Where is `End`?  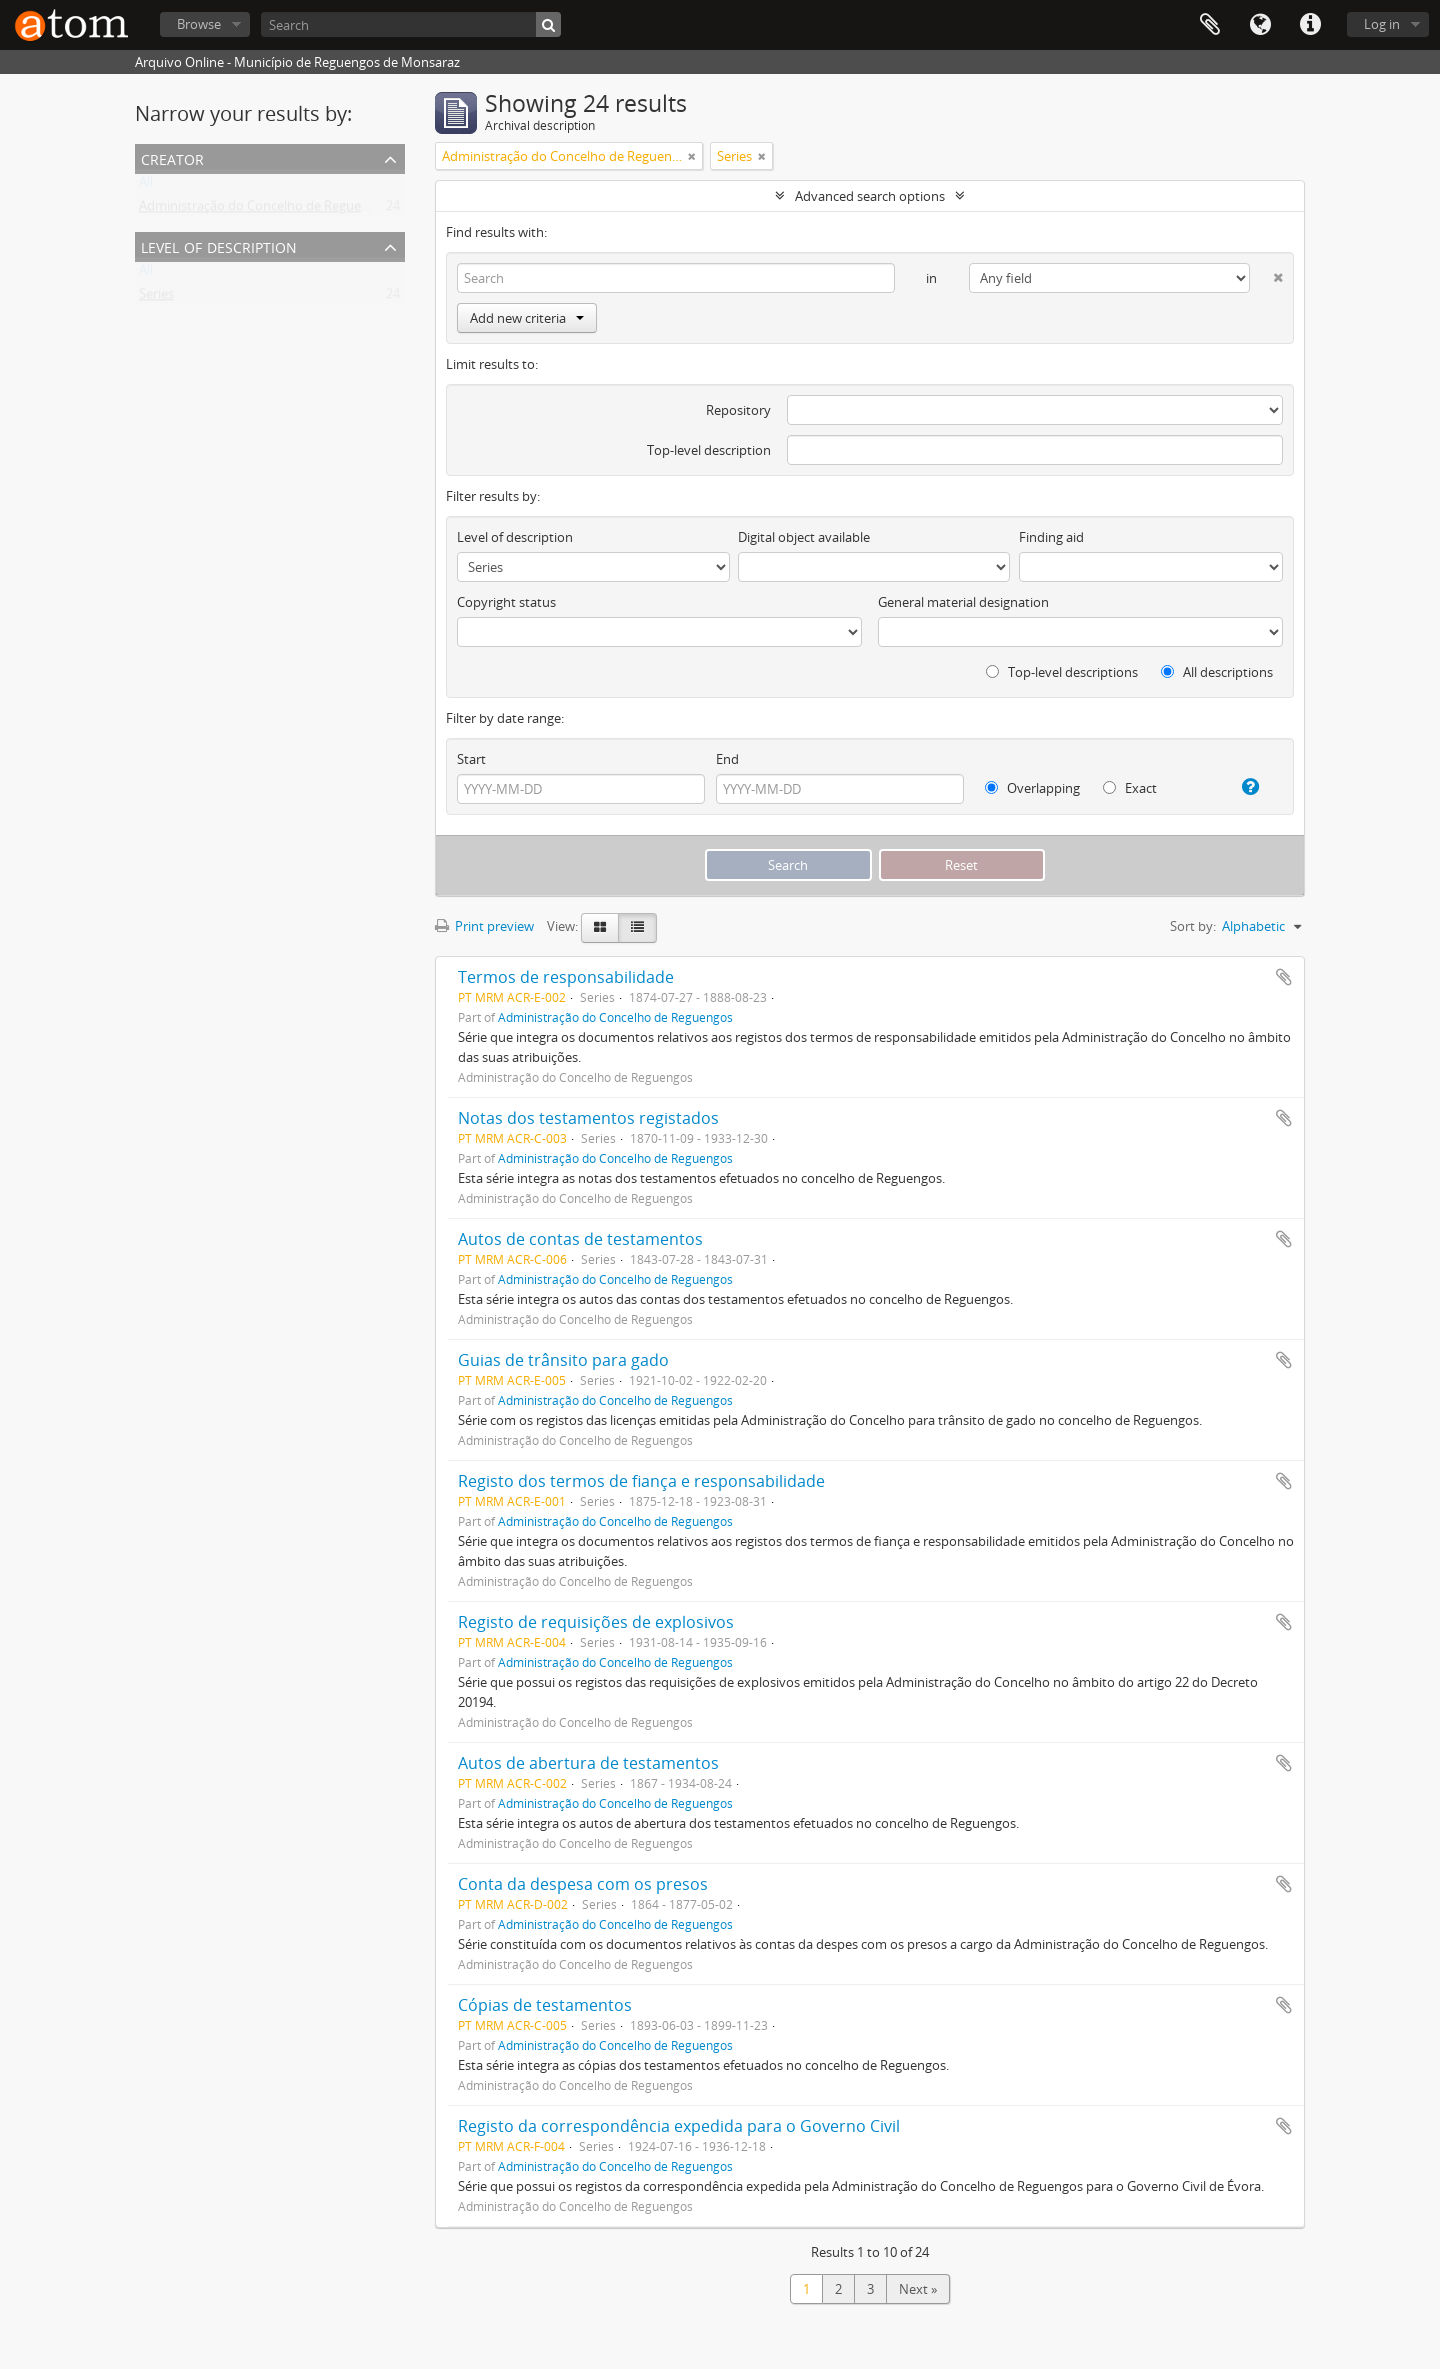 End is located at coordinates (727, 759).